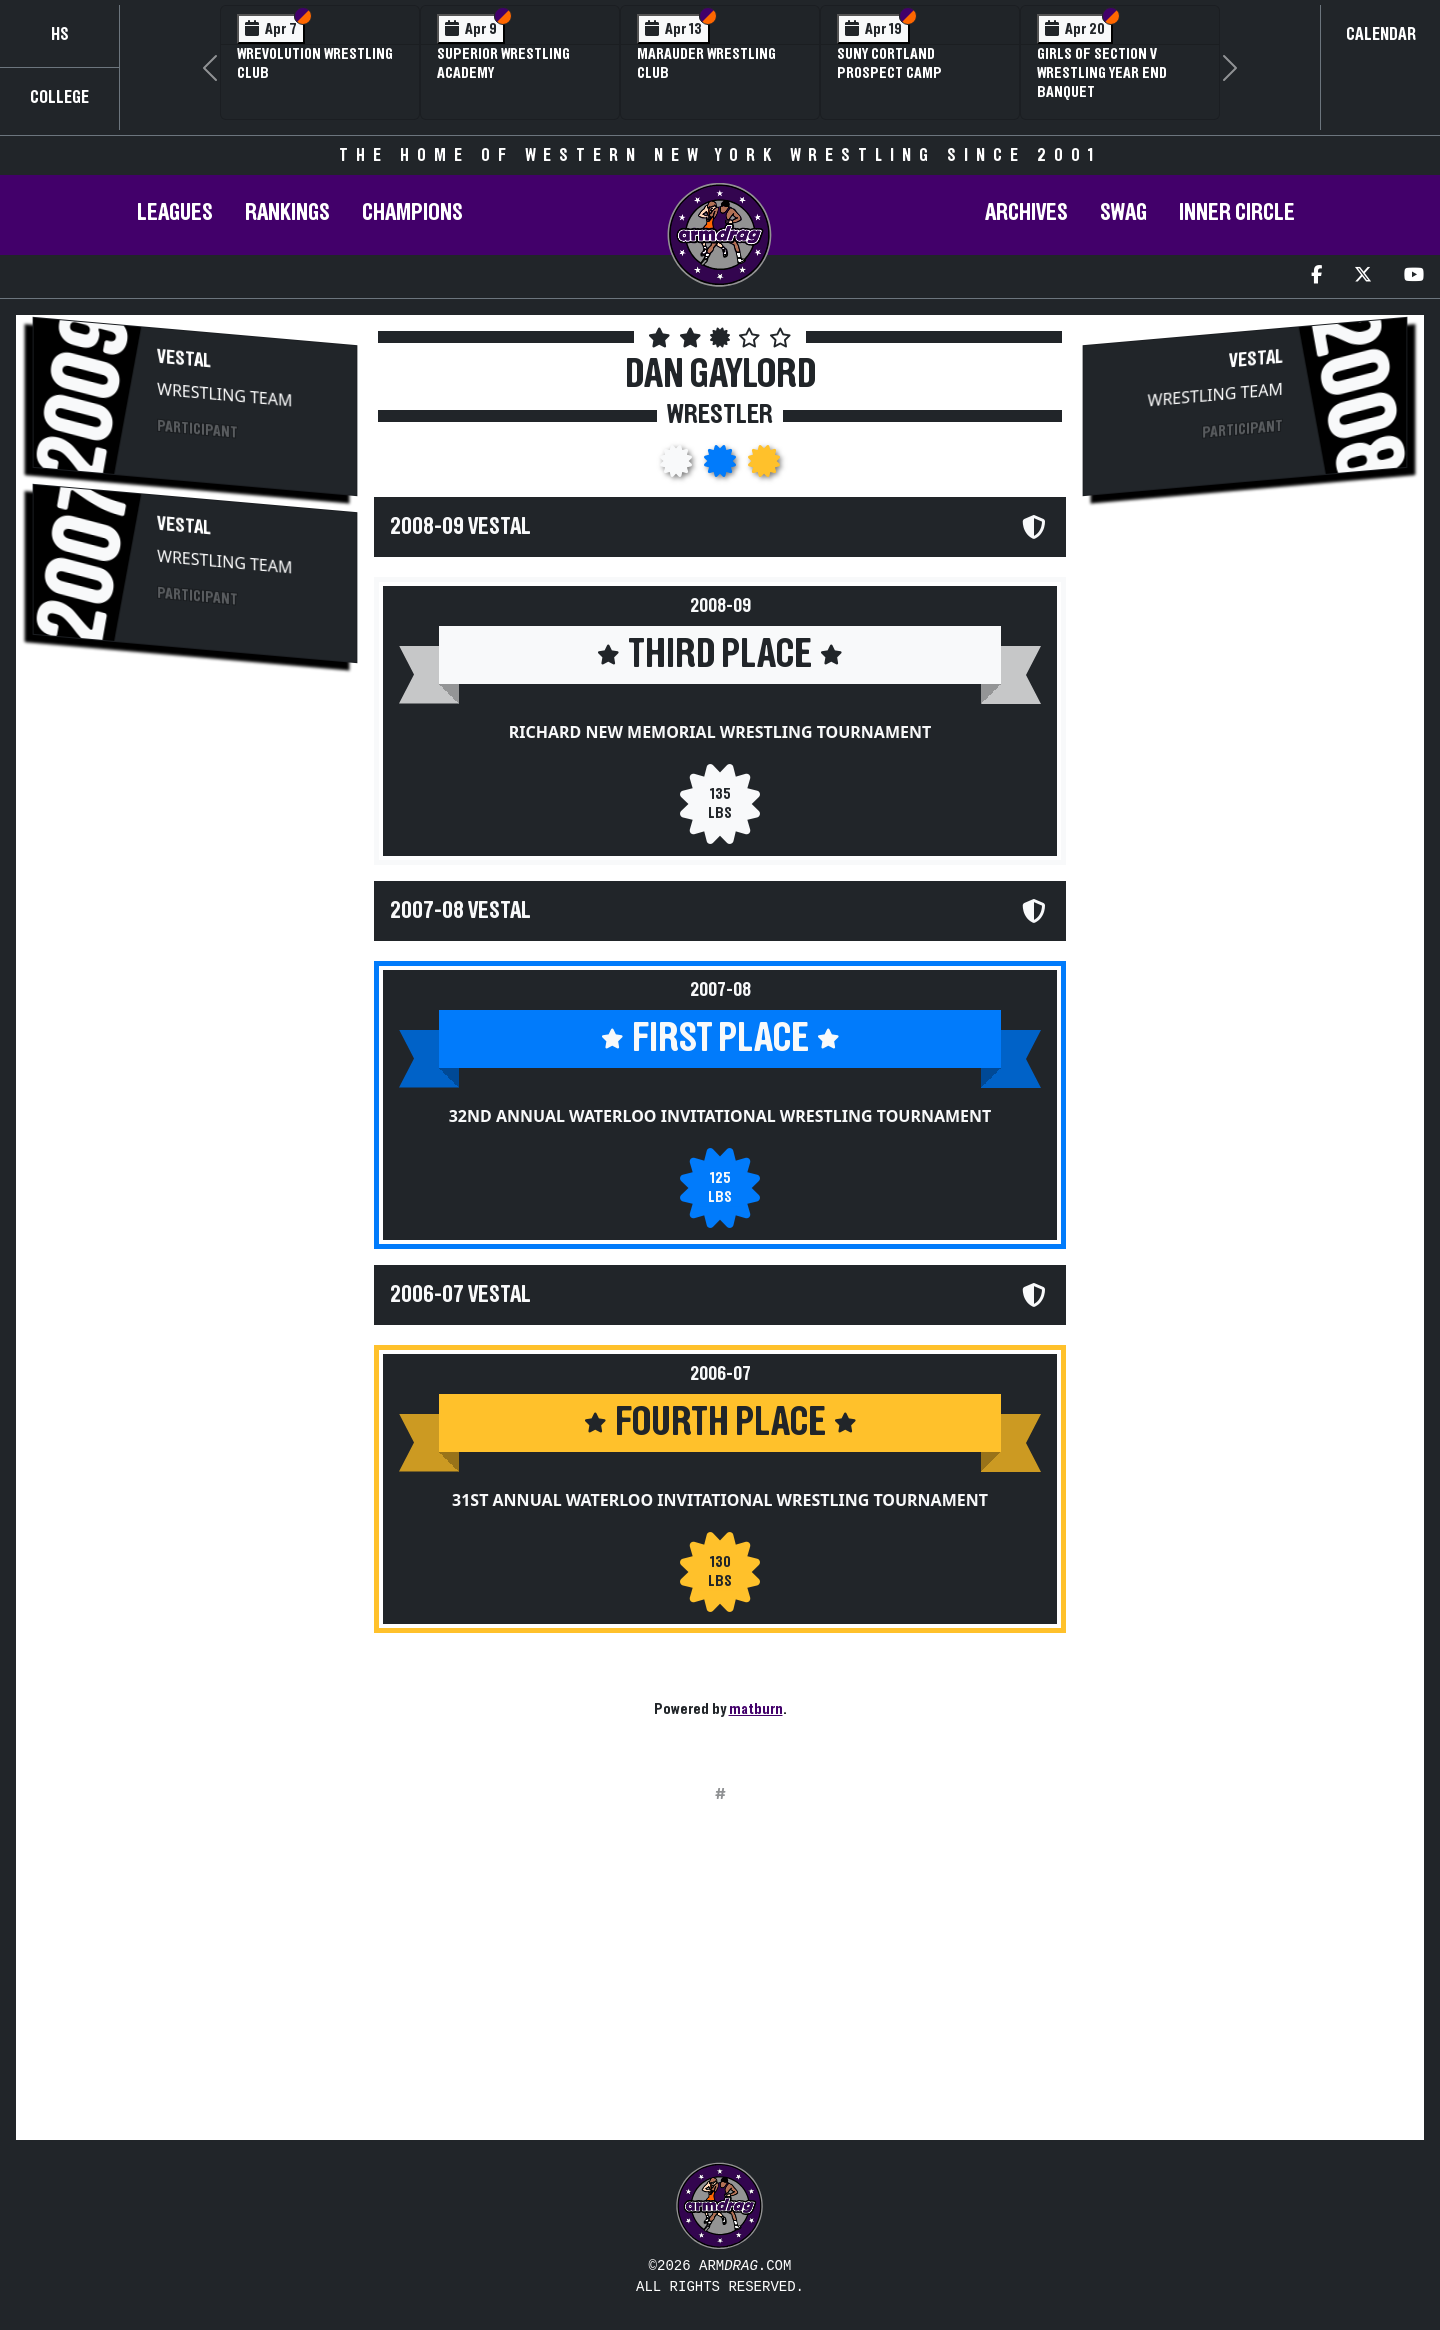  Describe the element at coordinates (756, 1709) in the screenshot. I see `matburn` at that location.